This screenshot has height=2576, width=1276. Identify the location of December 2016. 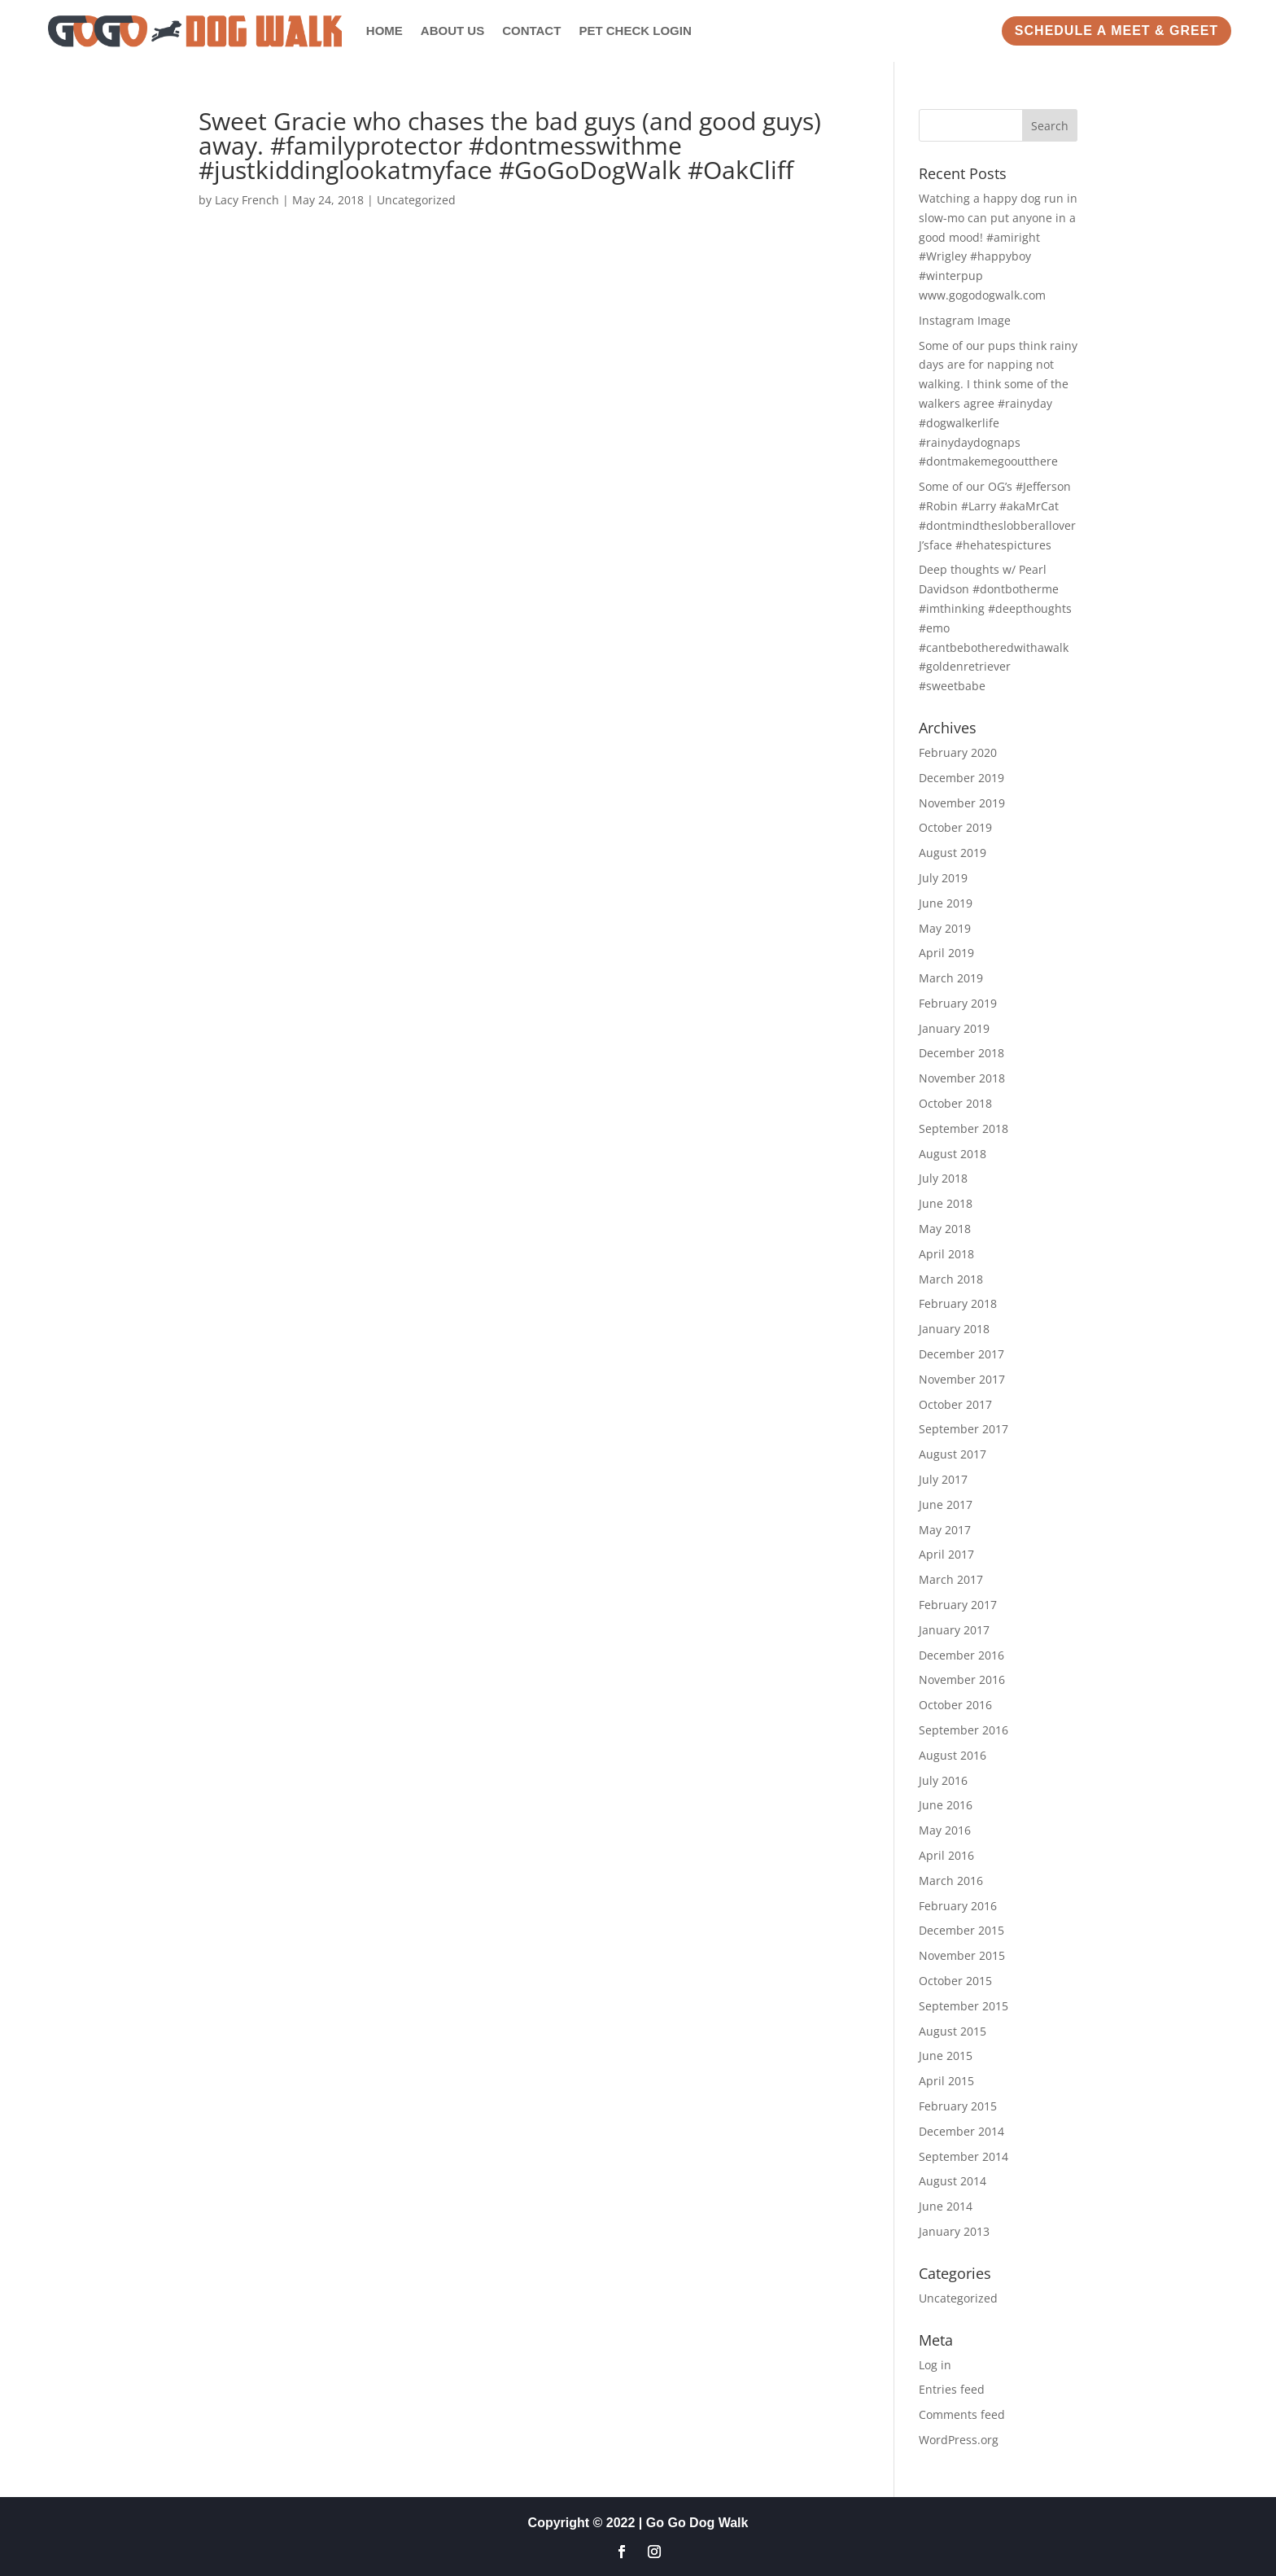
(961, 1655).